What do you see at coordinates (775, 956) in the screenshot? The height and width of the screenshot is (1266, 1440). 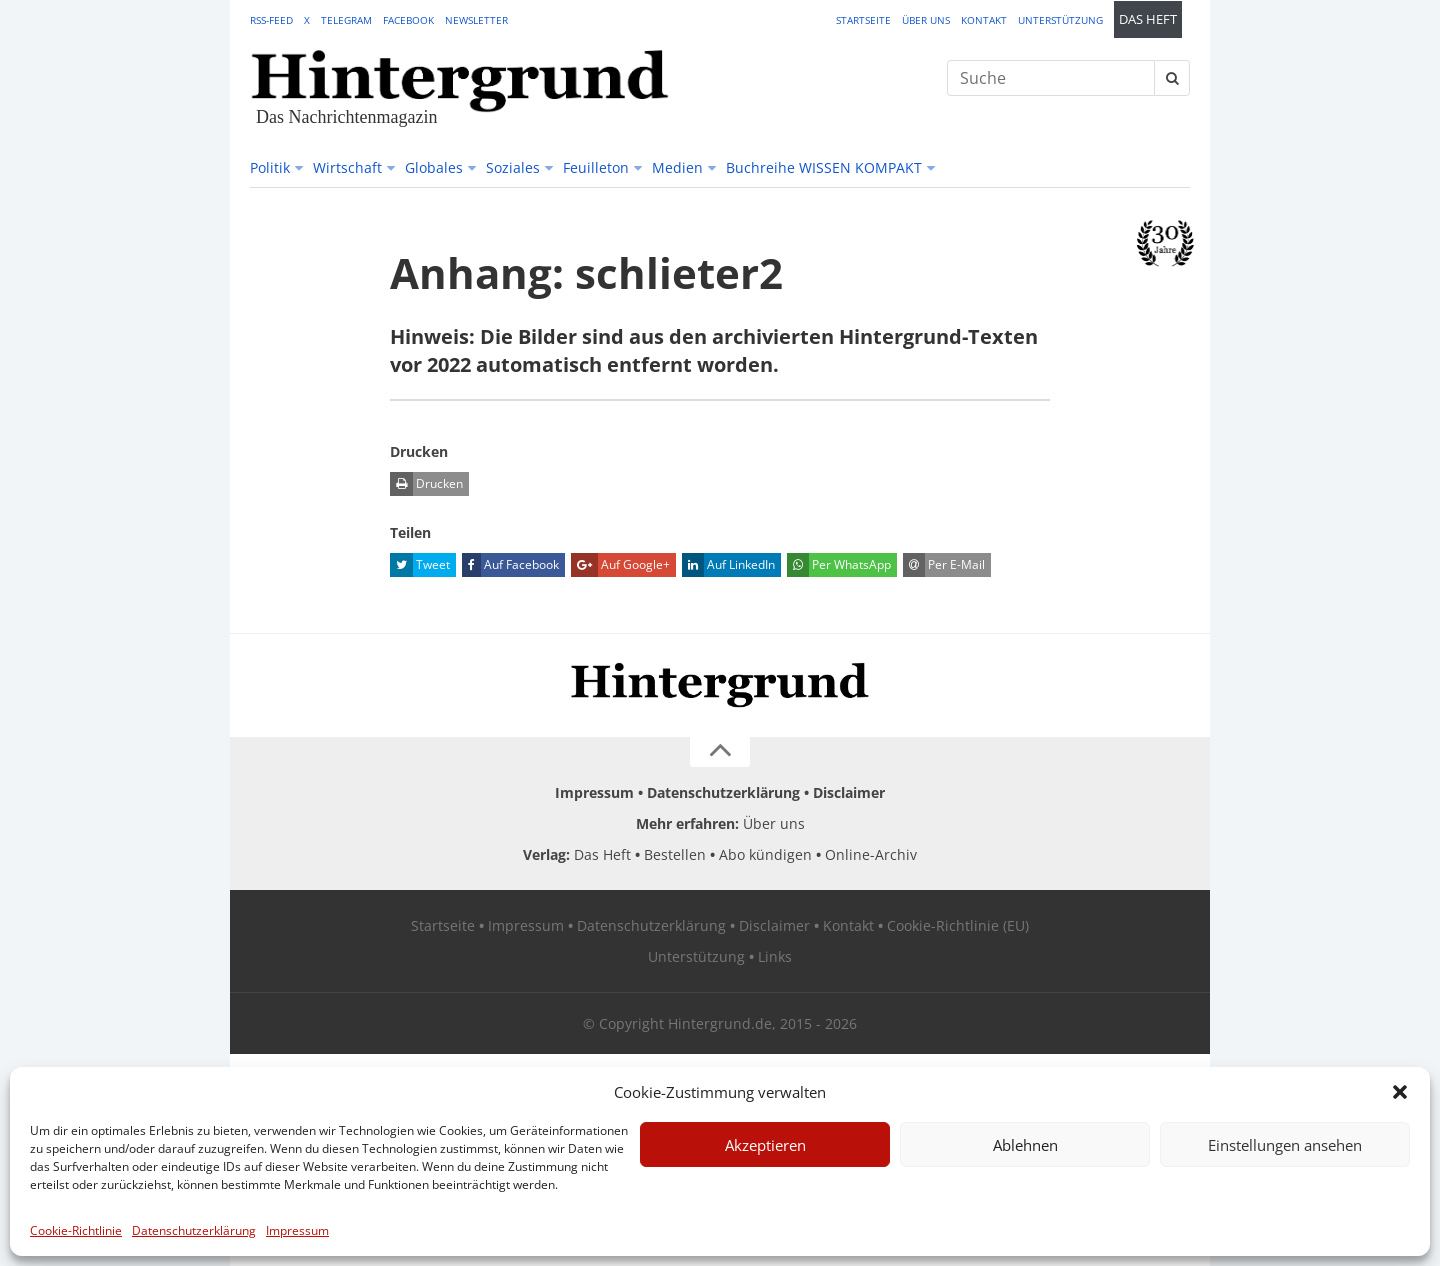 I see `Links` at bounding box center [775, 956].